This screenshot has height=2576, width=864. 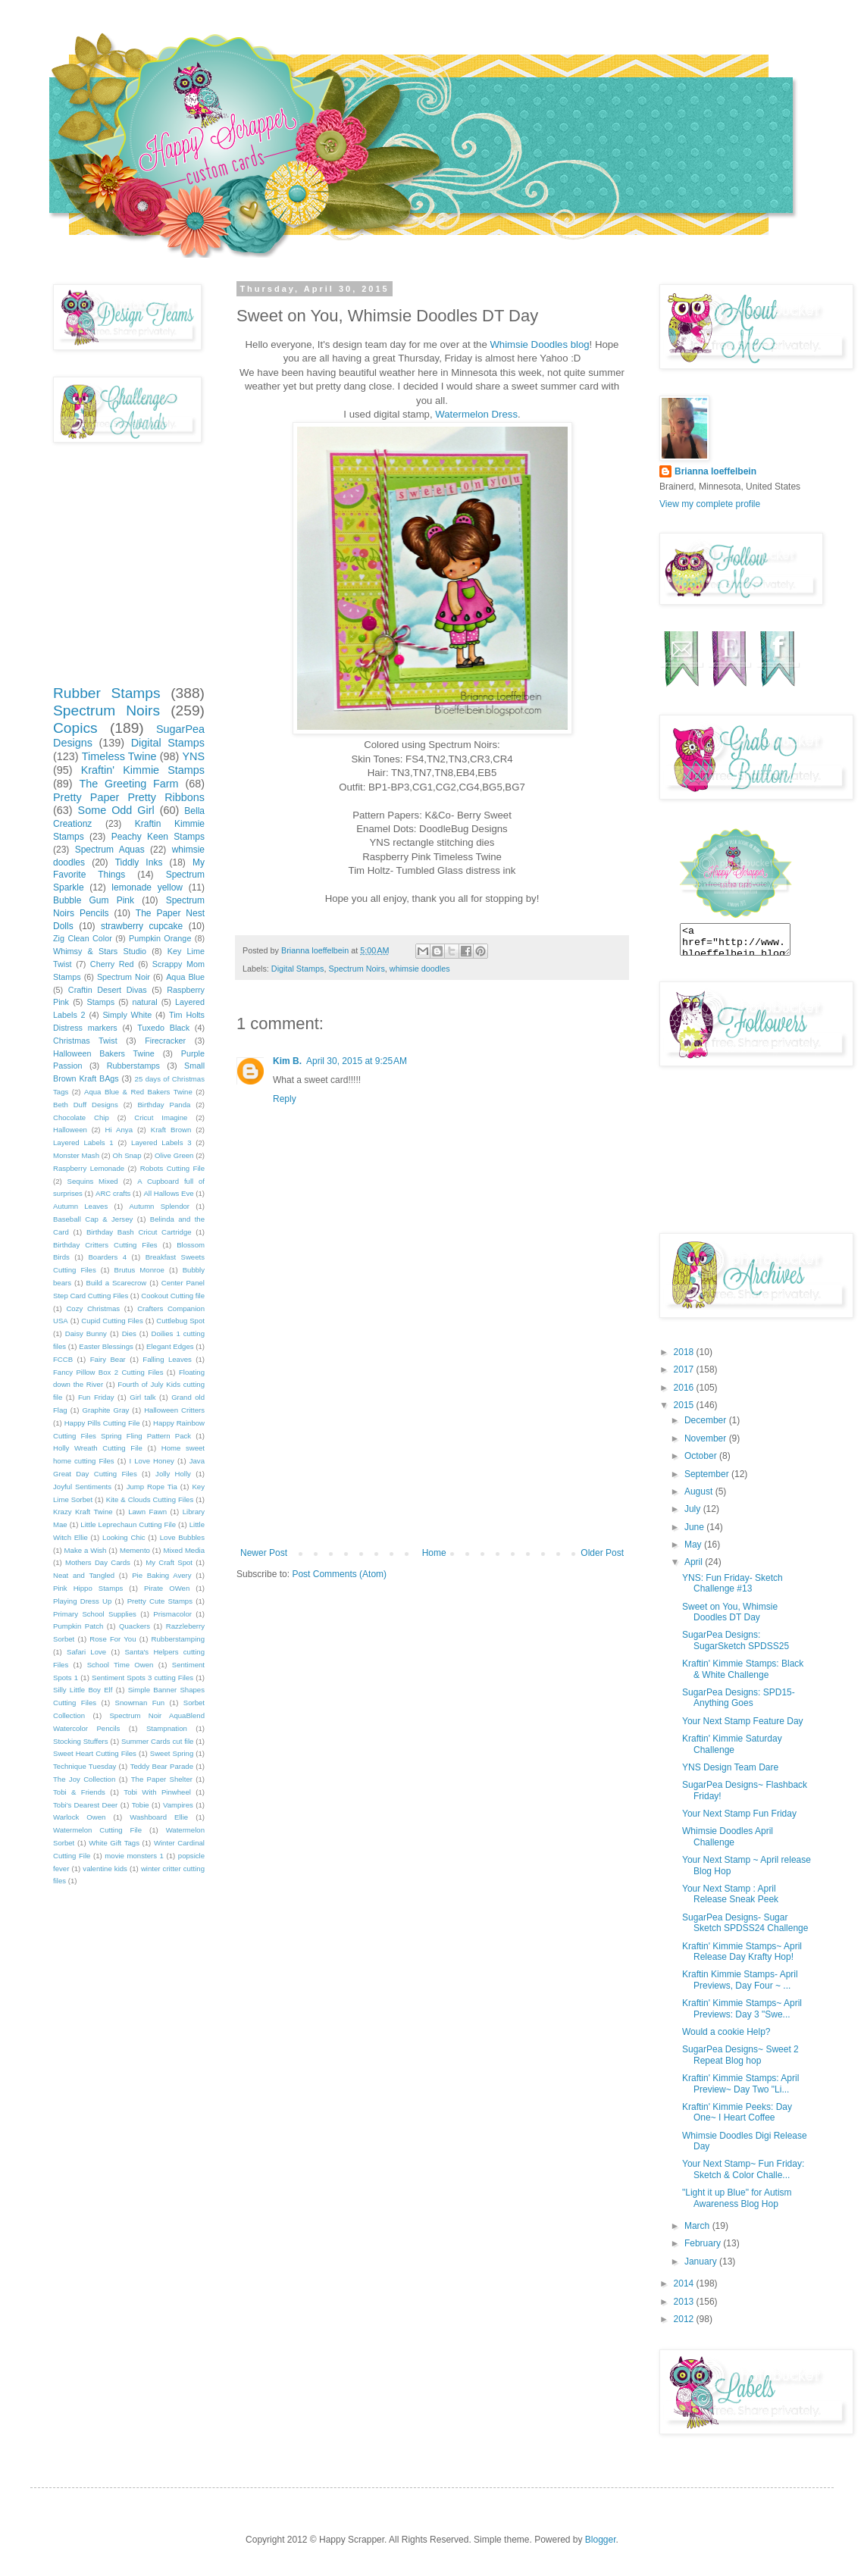 I want to click on Hi Anya, so click(x=119, y=1129).